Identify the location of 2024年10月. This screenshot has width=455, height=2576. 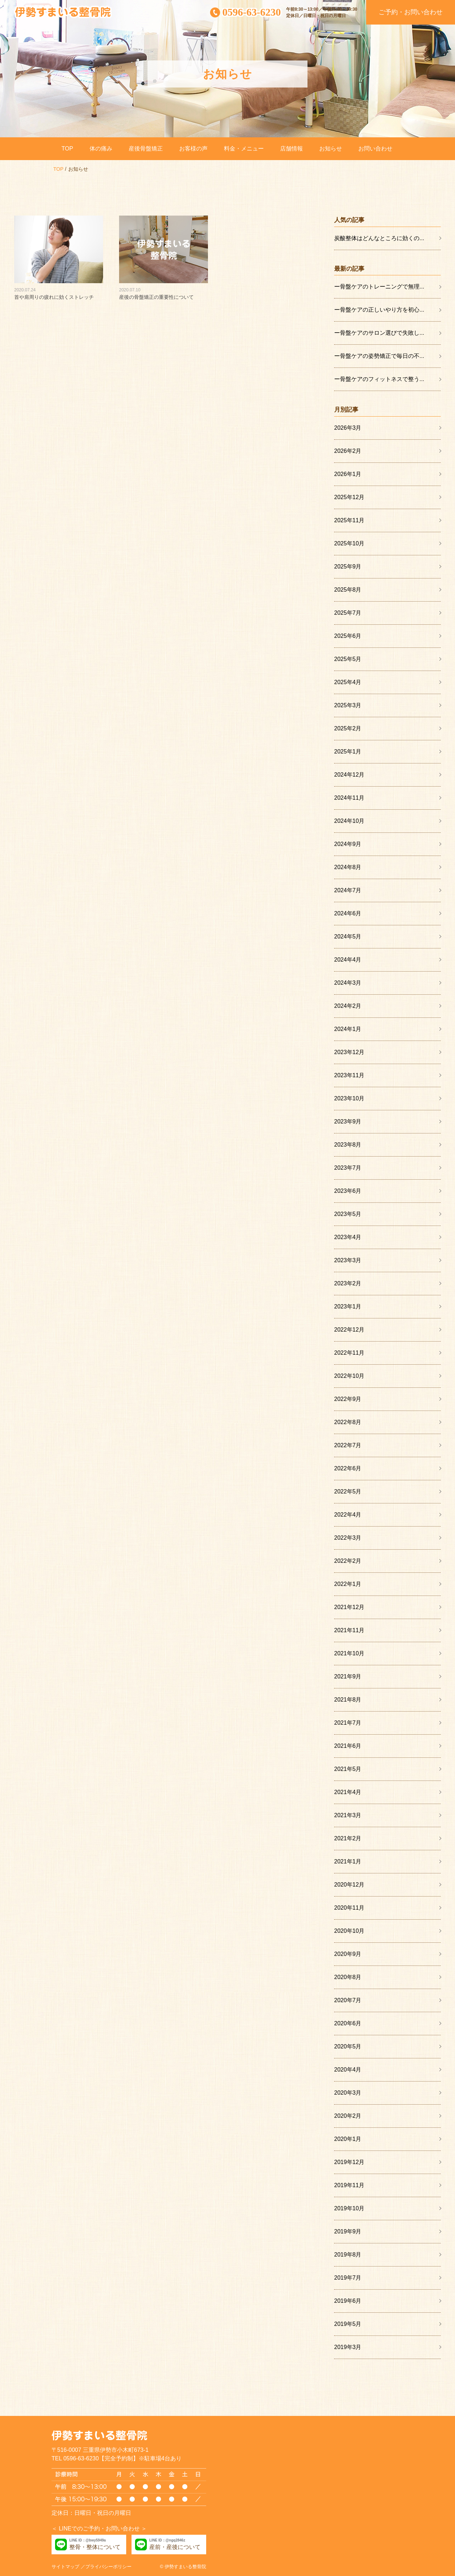
(349, 821).